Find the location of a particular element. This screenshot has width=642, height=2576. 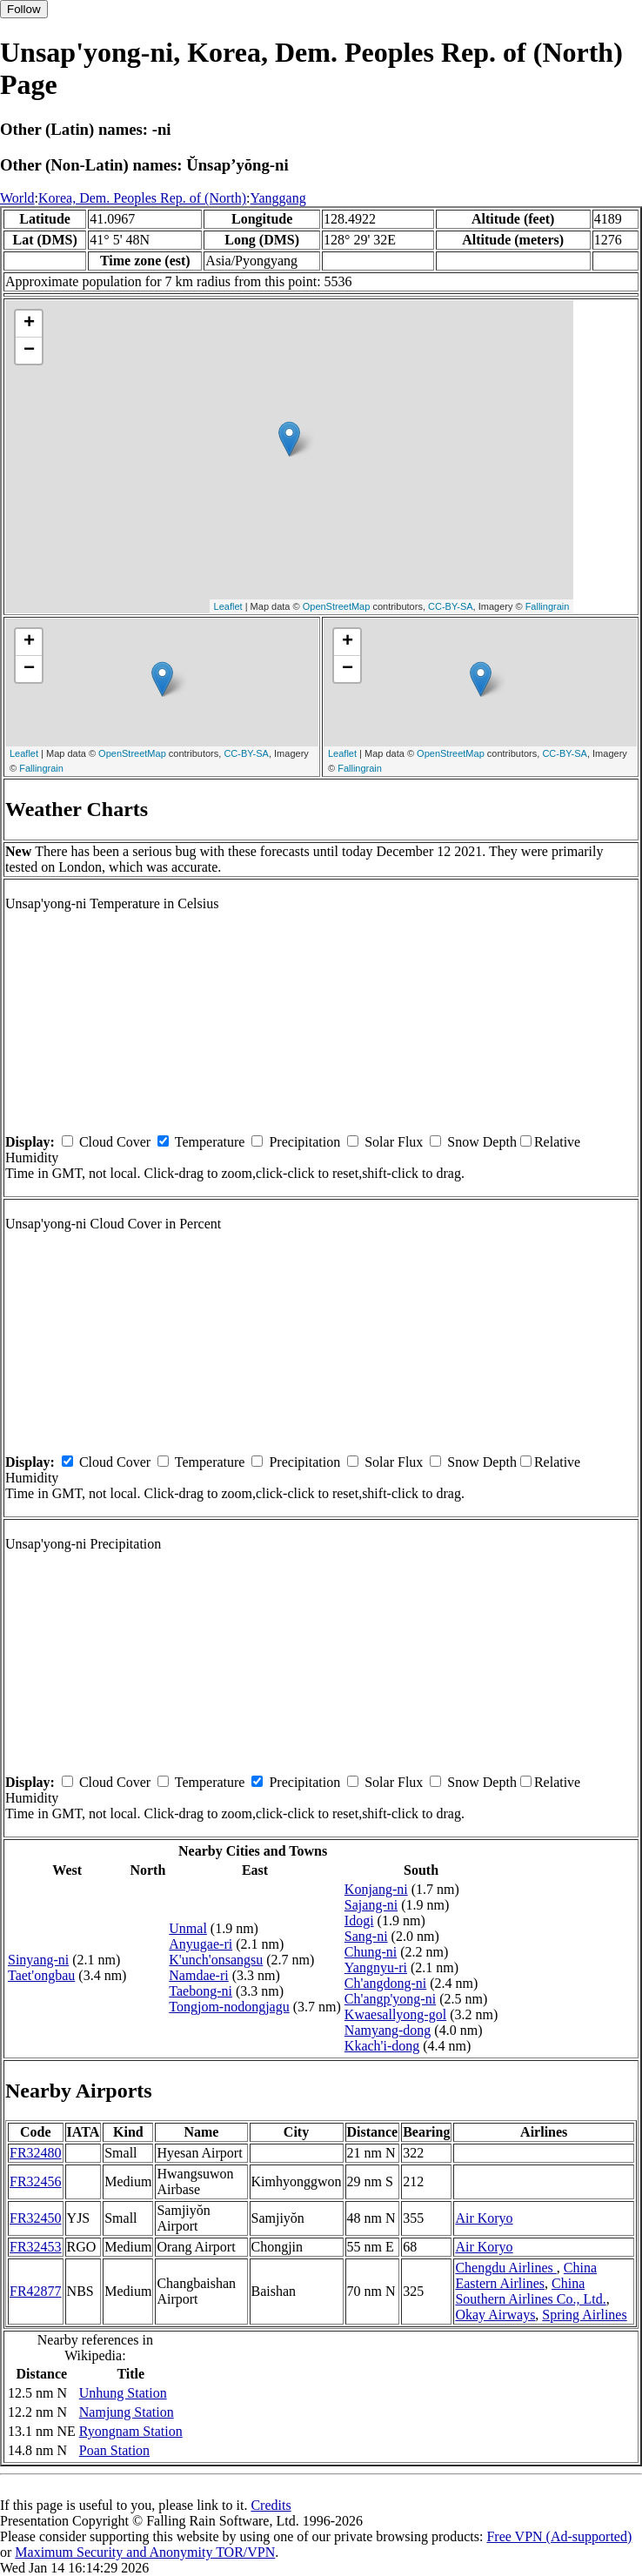

FR32453 is located at coordinates (36, 2246).